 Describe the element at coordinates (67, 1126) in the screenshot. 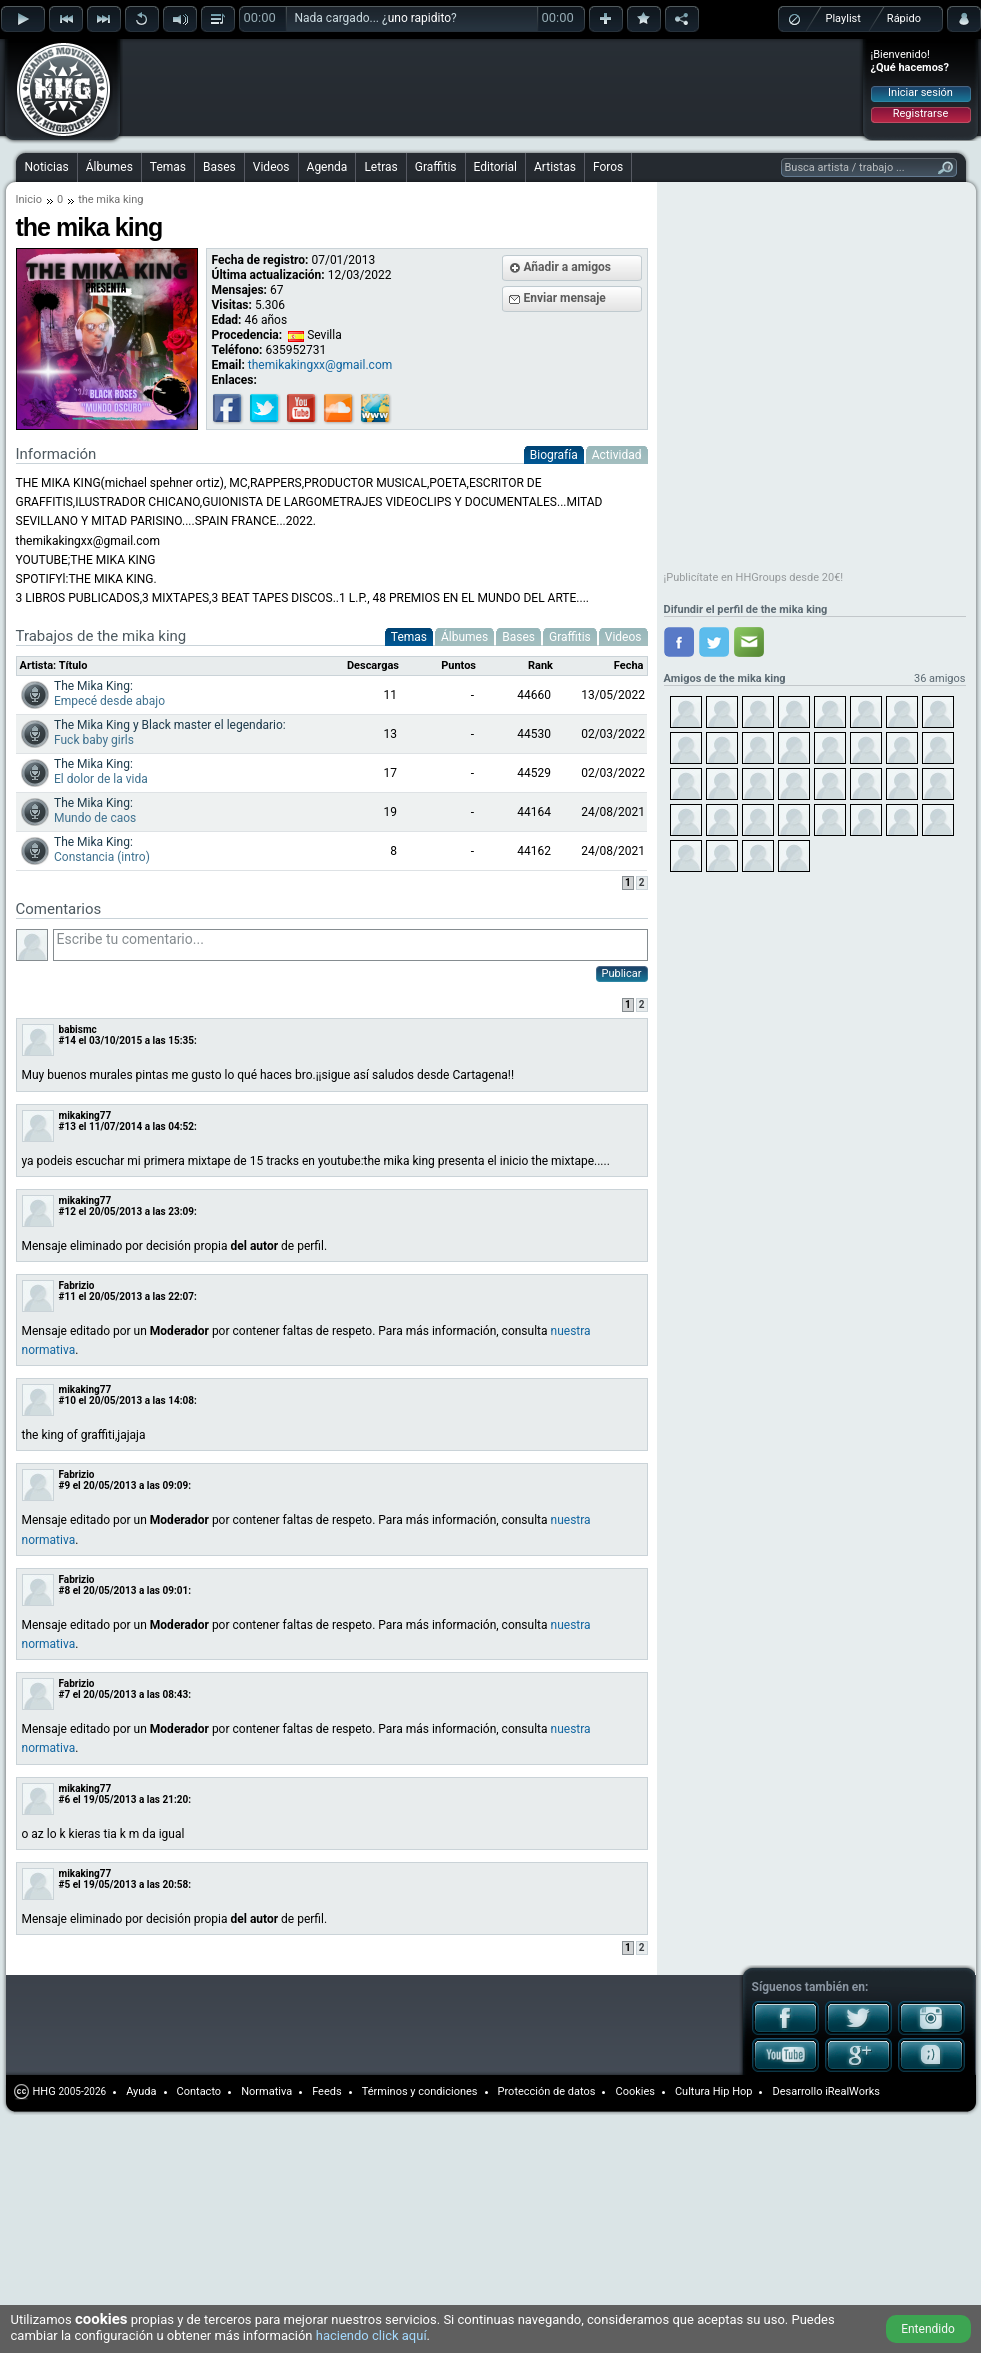

I see `#13` at that location.